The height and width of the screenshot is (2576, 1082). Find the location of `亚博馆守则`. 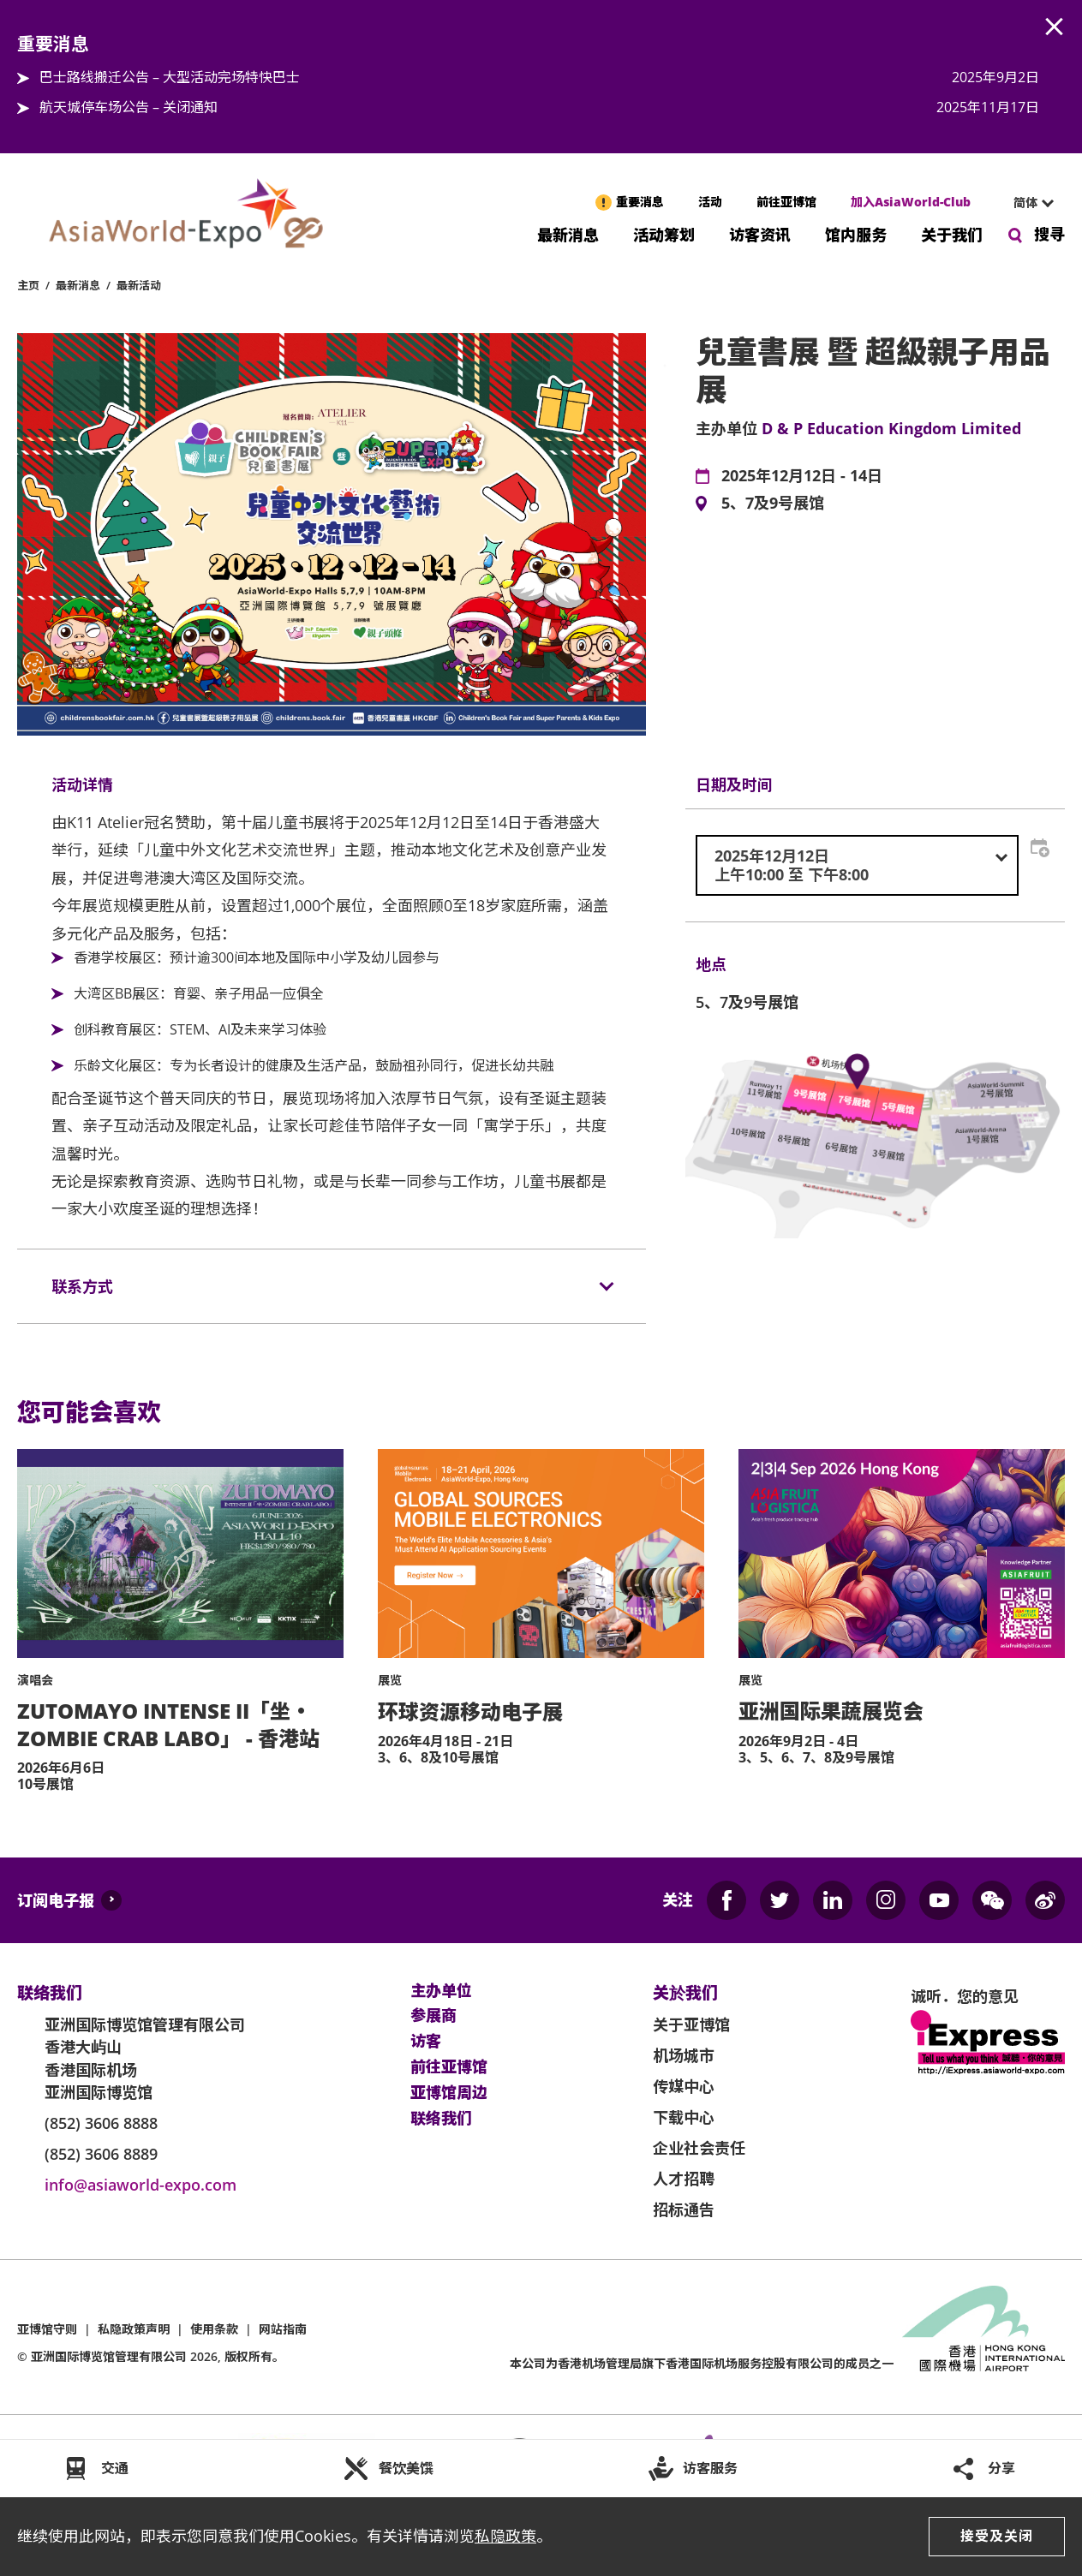

亚博馆守则 is located at coordinates (47, 2329).